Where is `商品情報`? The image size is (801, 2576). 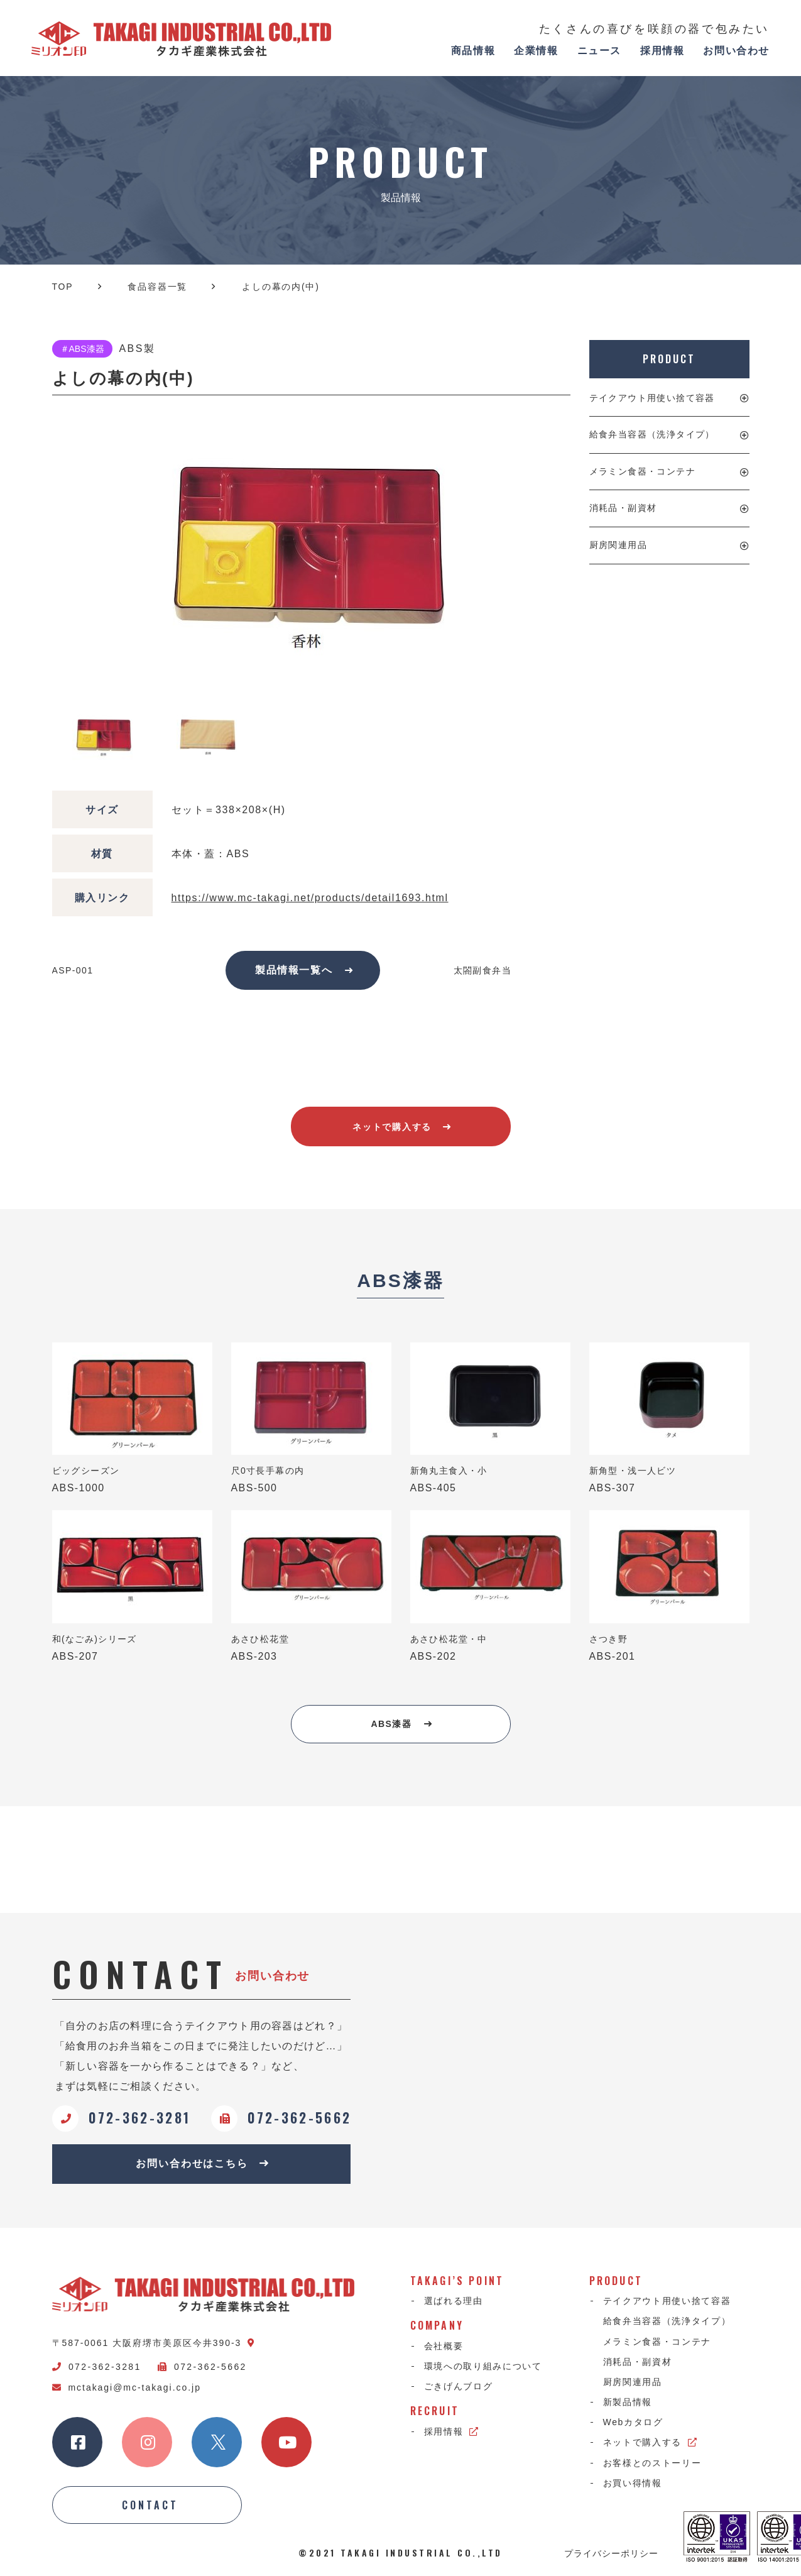 商品情報 is located at coordinates (473, 50).